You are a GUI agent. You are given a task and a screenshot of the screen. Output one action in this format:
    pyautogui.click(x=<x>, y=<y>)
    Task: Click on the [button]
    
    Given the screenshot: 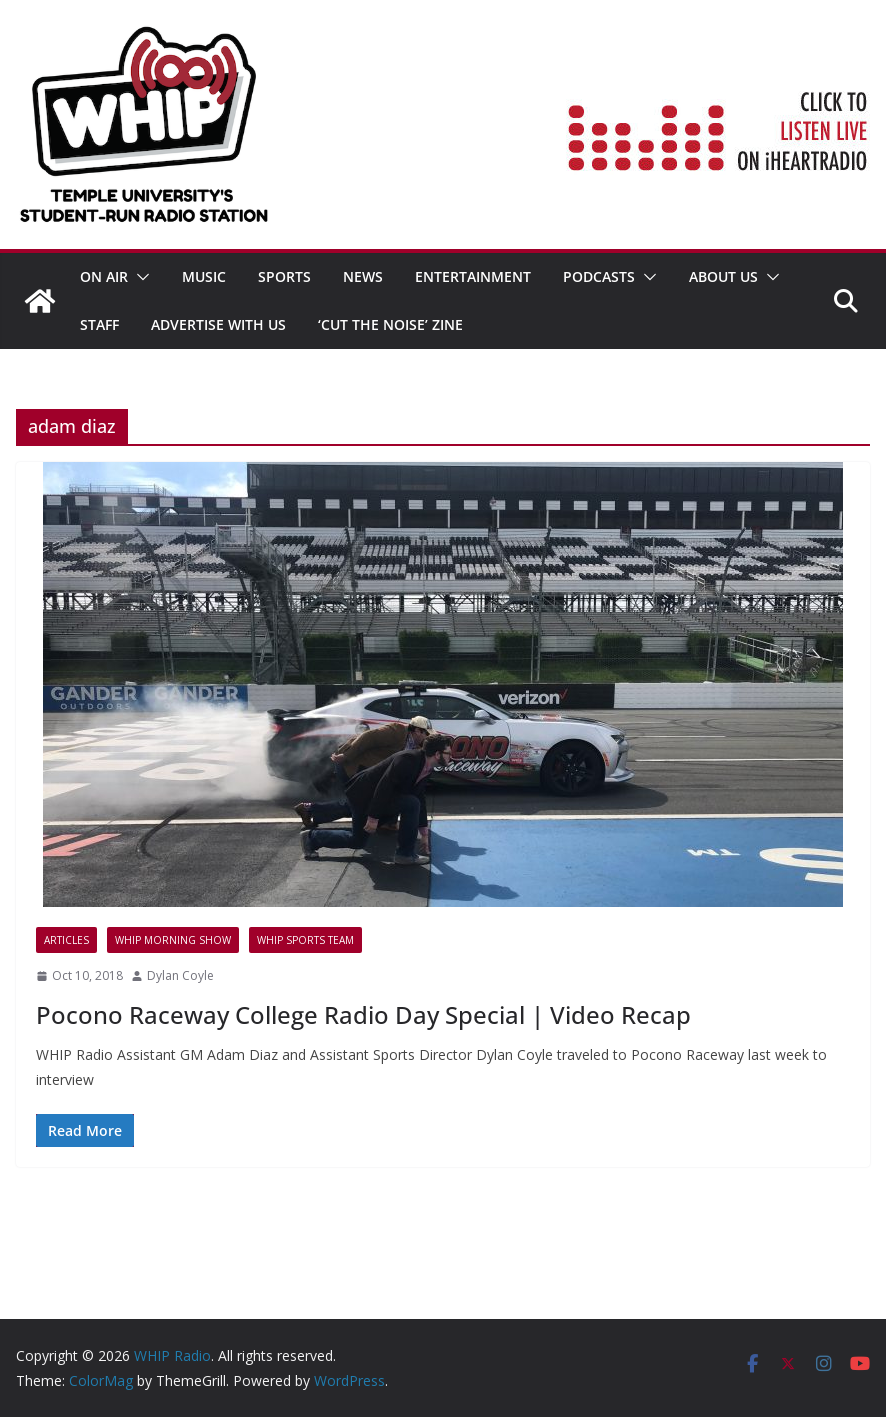 What is the action you would take?
    pyautogui.click(x=139, y=277)
    